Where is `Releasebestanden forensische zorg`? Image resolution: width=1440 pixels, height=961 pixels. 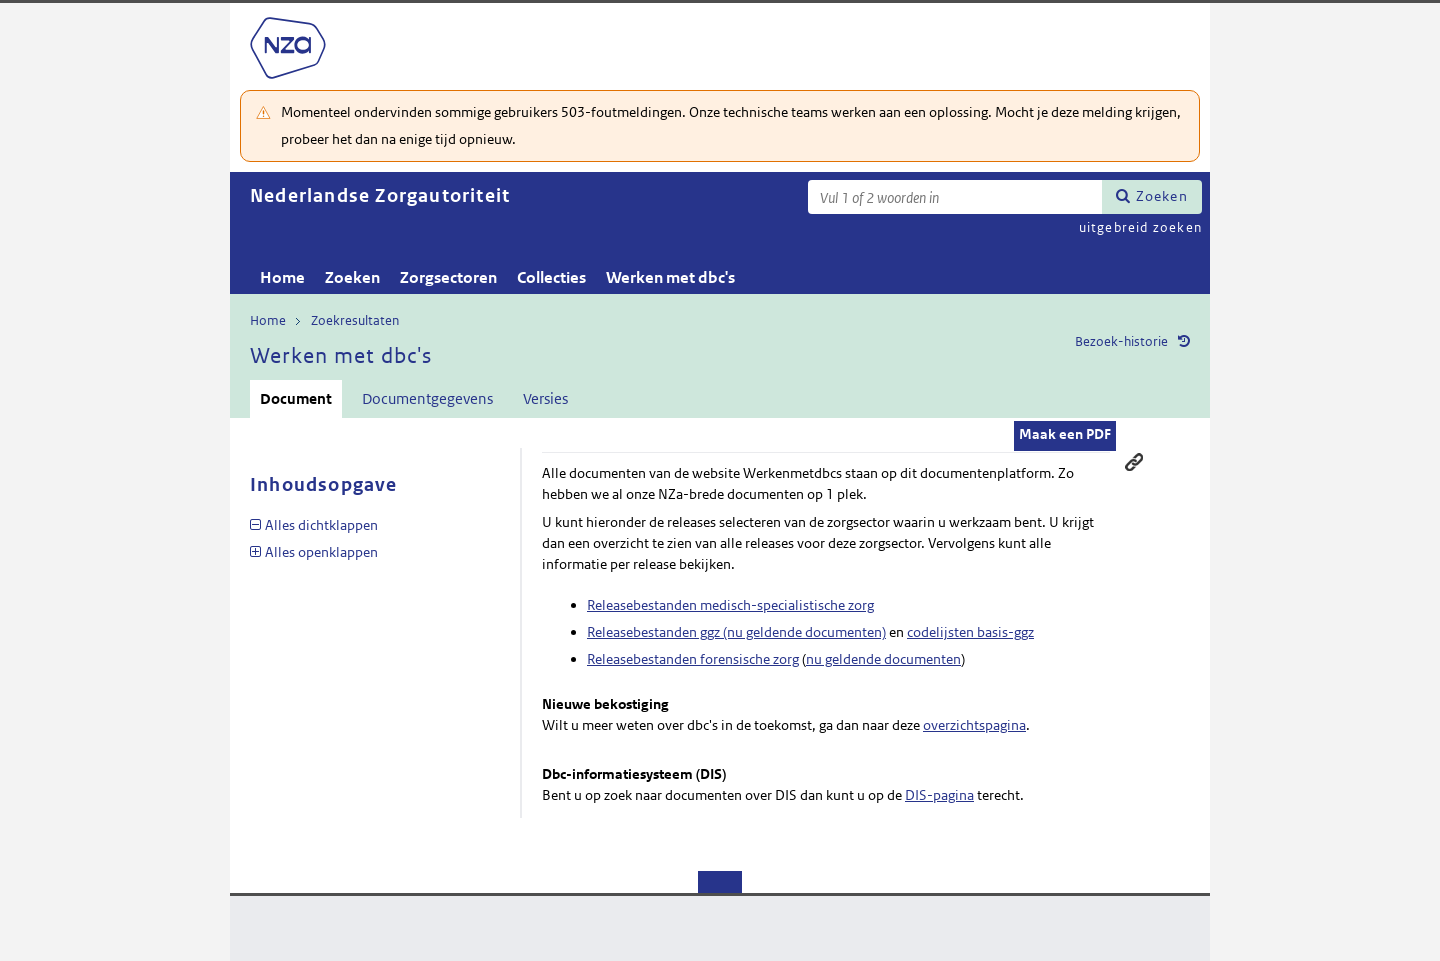 Releasebestanden forensische zorg is located at coordinates (693, 659).